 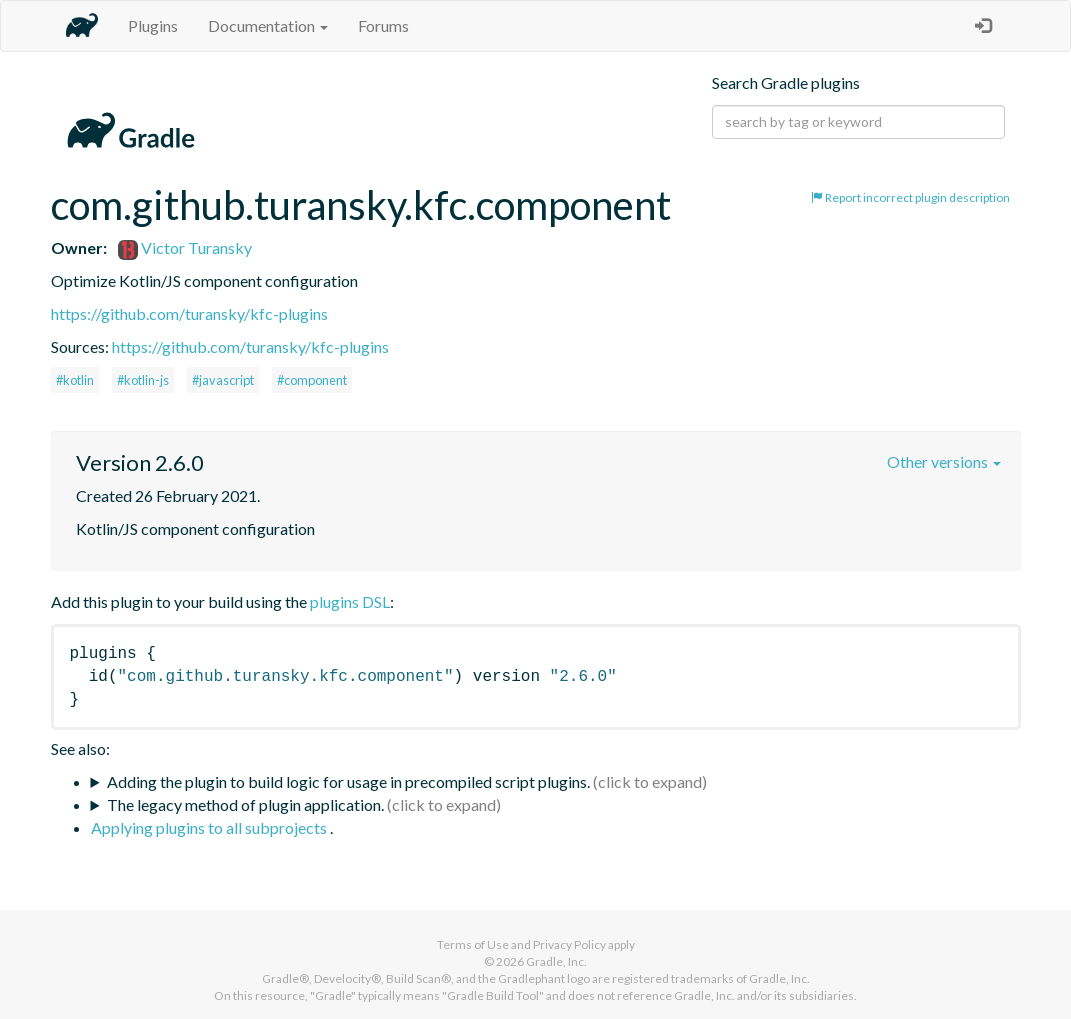 I want to click on Plugins, so click(x=153, y=25).